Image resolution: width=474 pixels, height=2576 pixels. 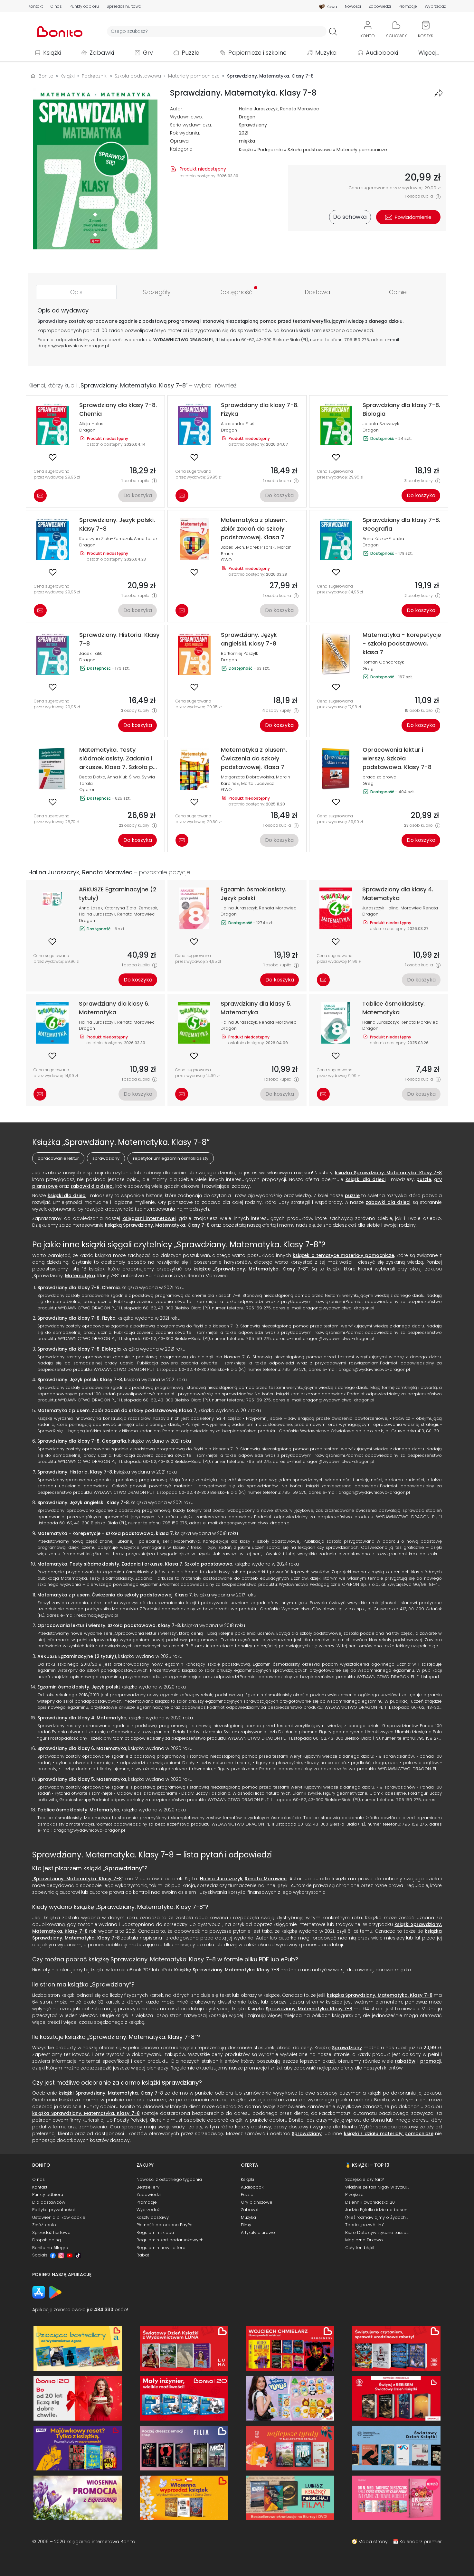 What do you see at coordinates (190, 53) in the screenshot?
I see `Puzzle` at bounding box center [190, 53].